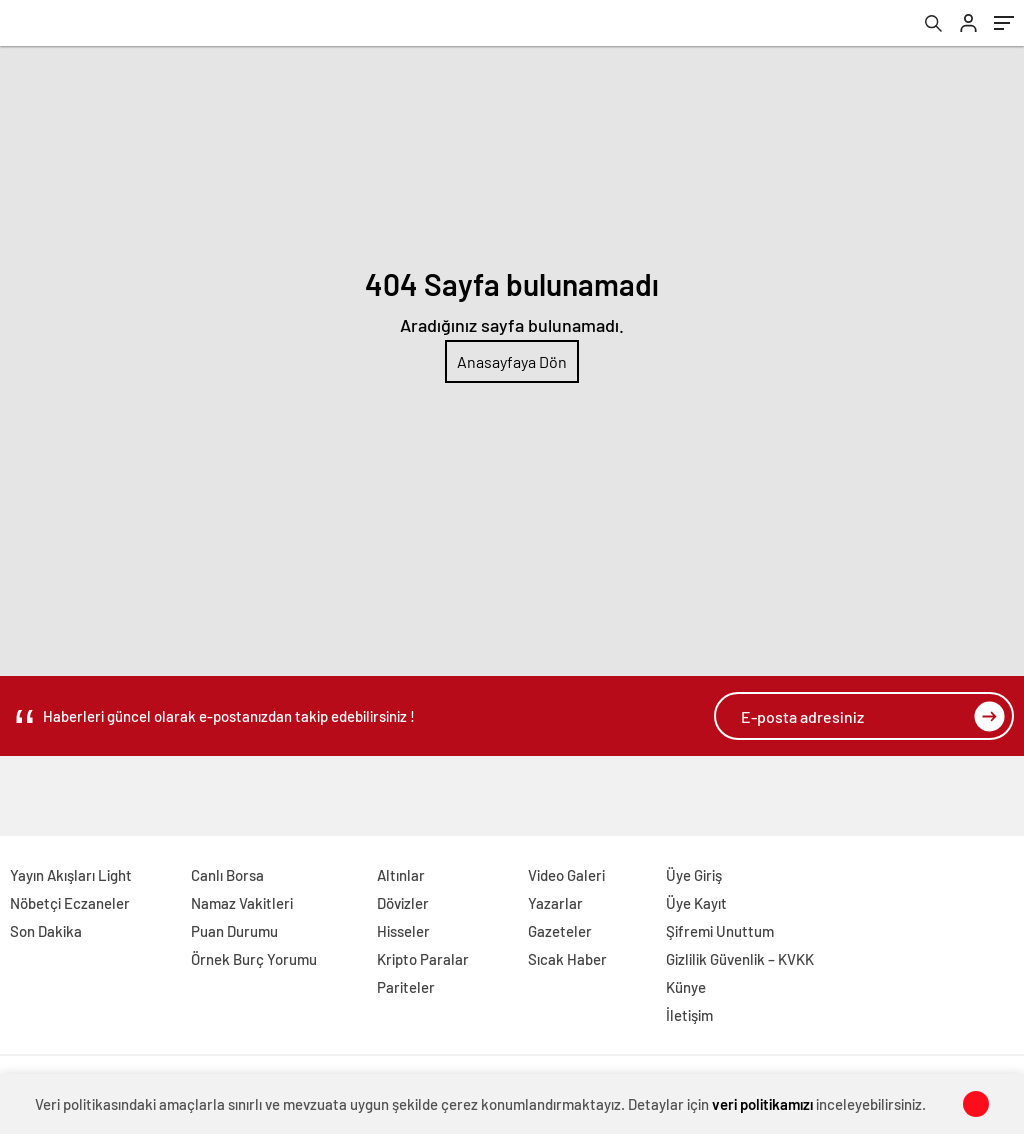 The image size is (1024, 1134). Describe the element at coordinates (720, 931) in the screenshot. I see `Şifremi Unuttum` at that location.